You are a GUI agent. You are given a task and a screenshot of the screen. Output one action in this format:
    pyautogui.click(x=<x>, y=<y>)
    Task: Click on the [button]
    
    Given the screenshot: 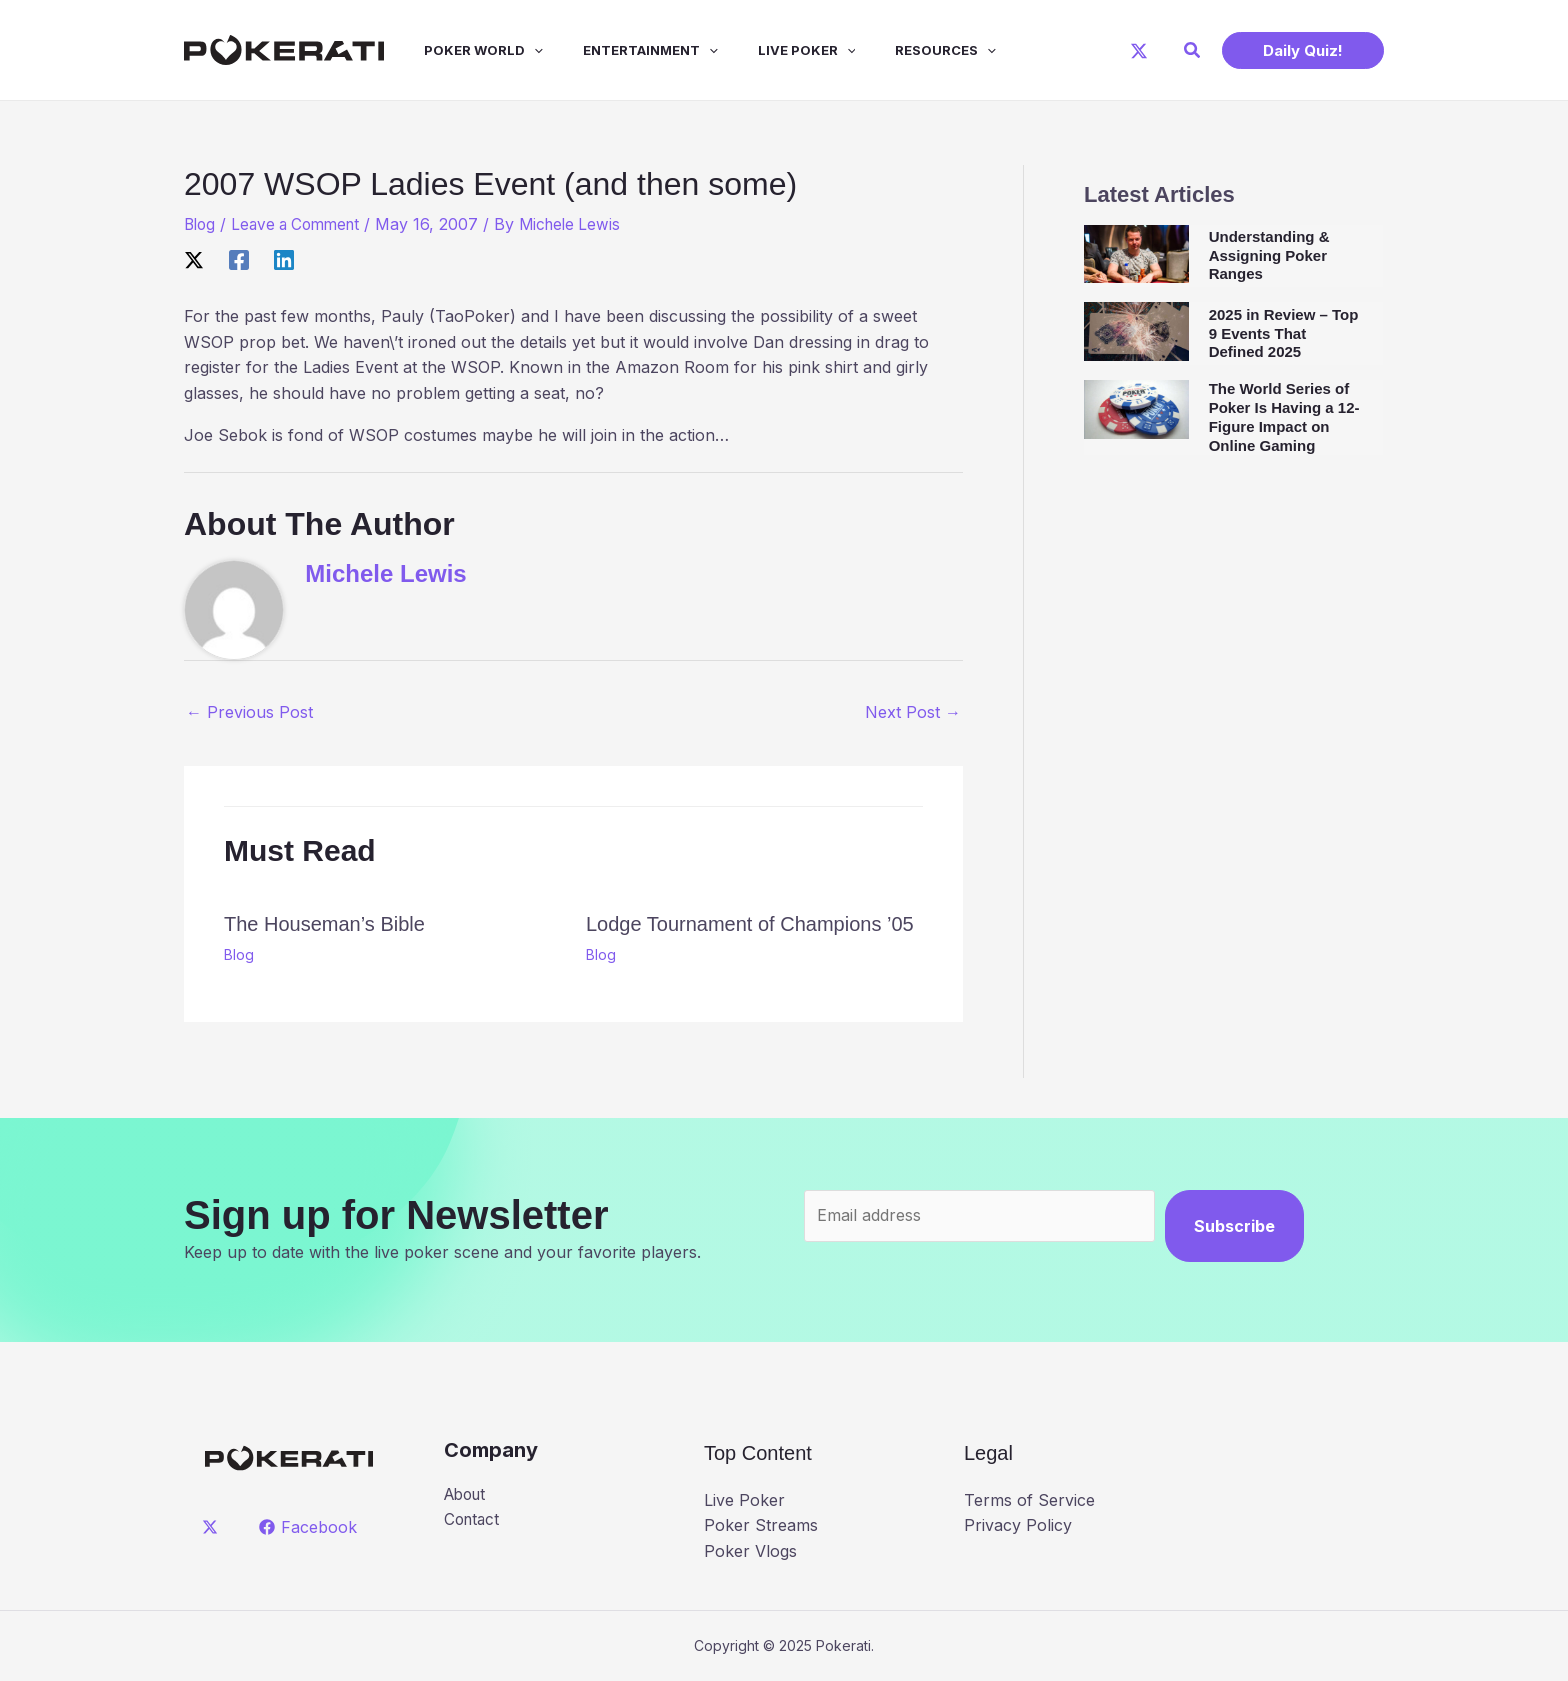 What is the action you would take?
    pyautogui.click(x=1193, y=50)
    